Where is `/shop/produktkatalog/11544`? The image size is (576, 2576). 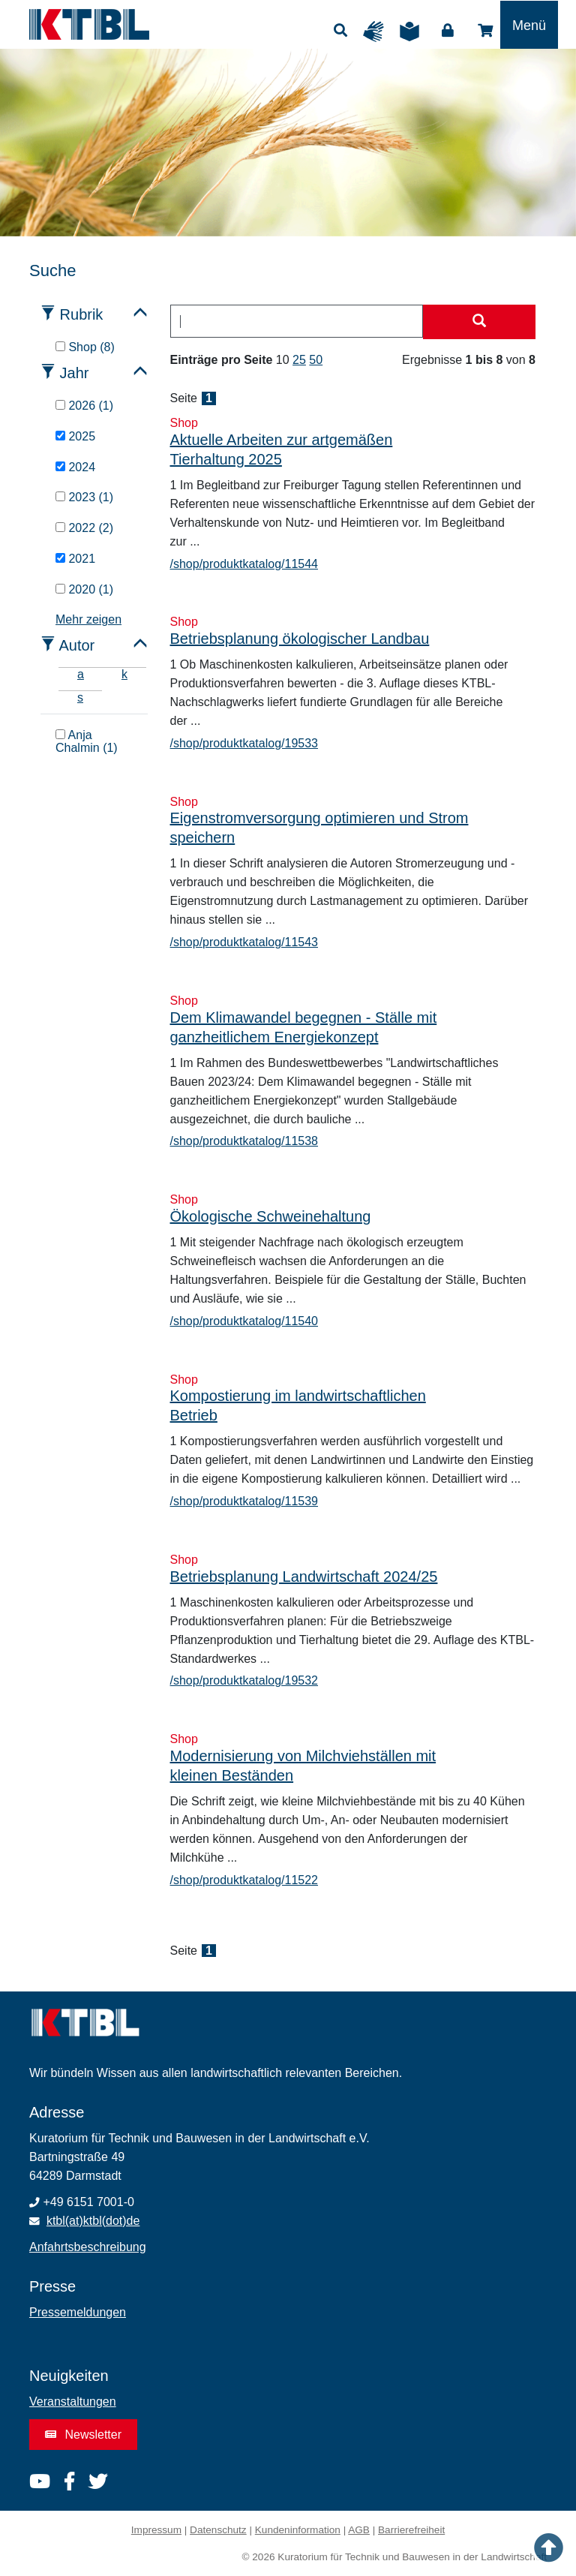
/shop/produktkatalog/11544 is located at coordinates (244, 564).